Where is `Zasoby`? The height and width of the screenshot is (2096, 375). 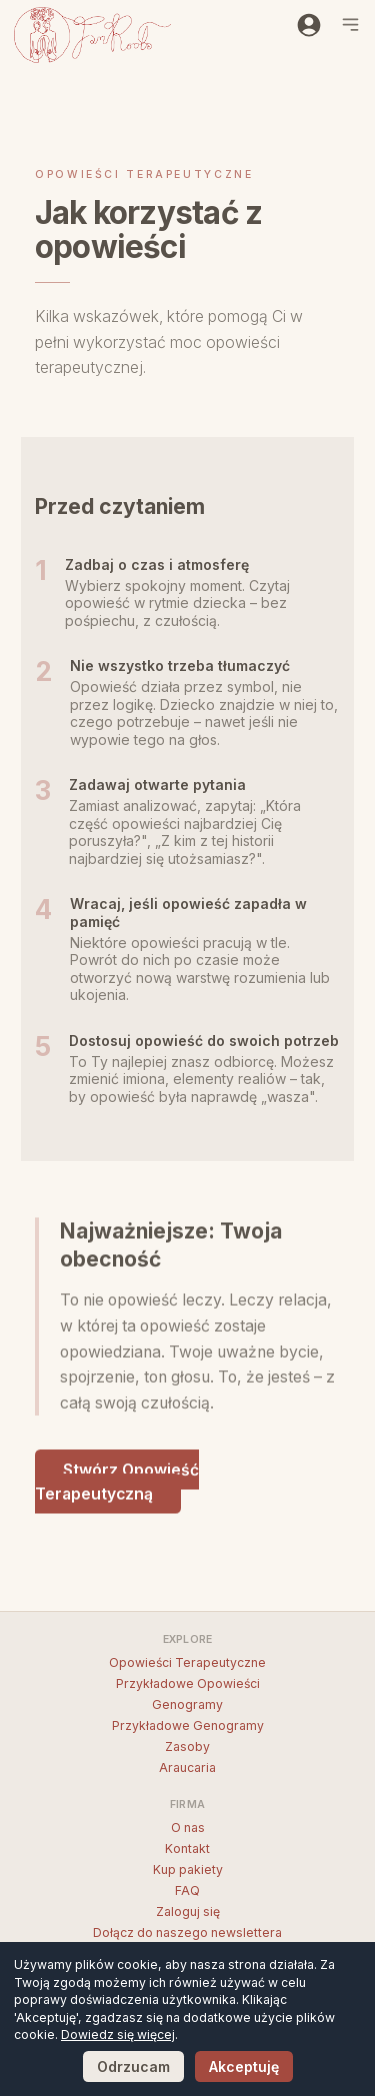 Zasoby is located at coordinates (187, 1746).